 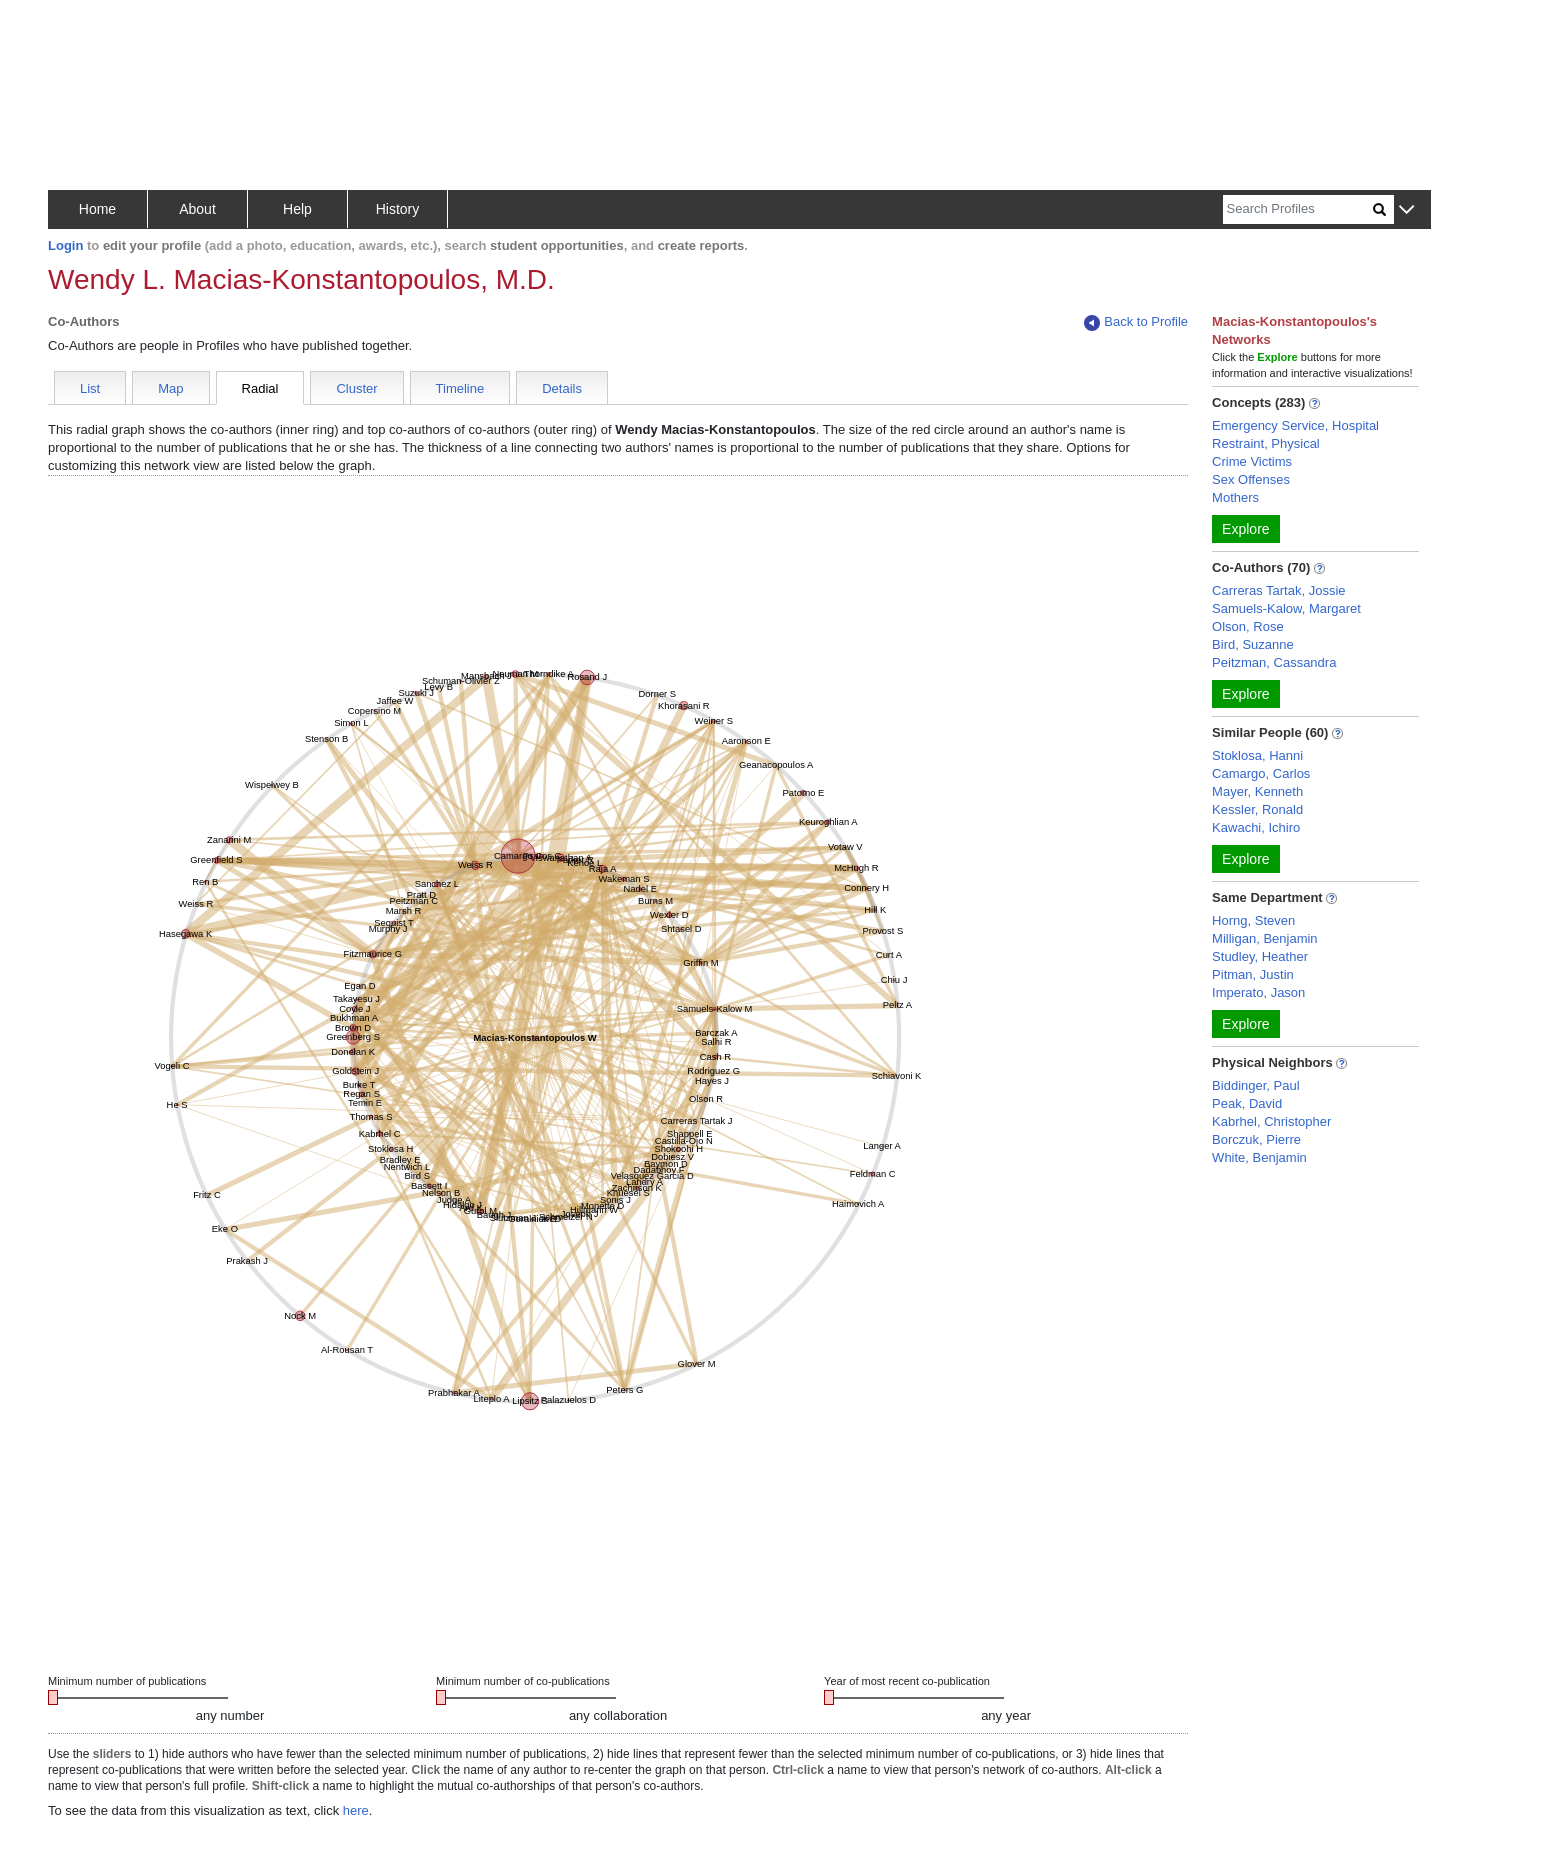 What do you see at coordinates (297, 209) in the screenshot?
I see `Help` at bounding box center [297, 209].